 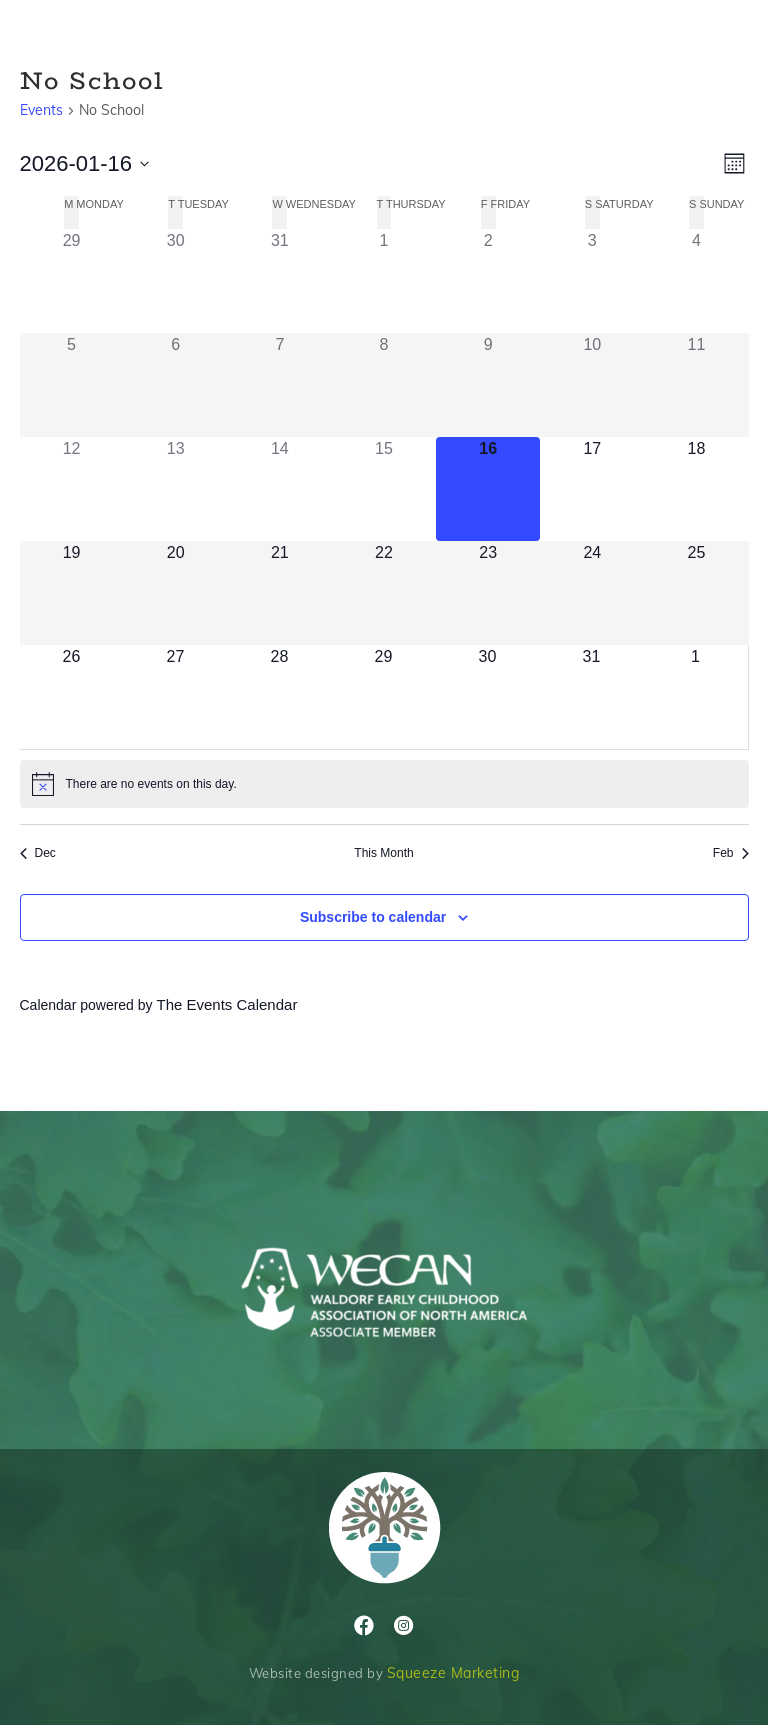 What do you see at coordinates (488, 593) in the screenshot?
I see `[January 23, 0 events]` at bounding box center [488, 593].